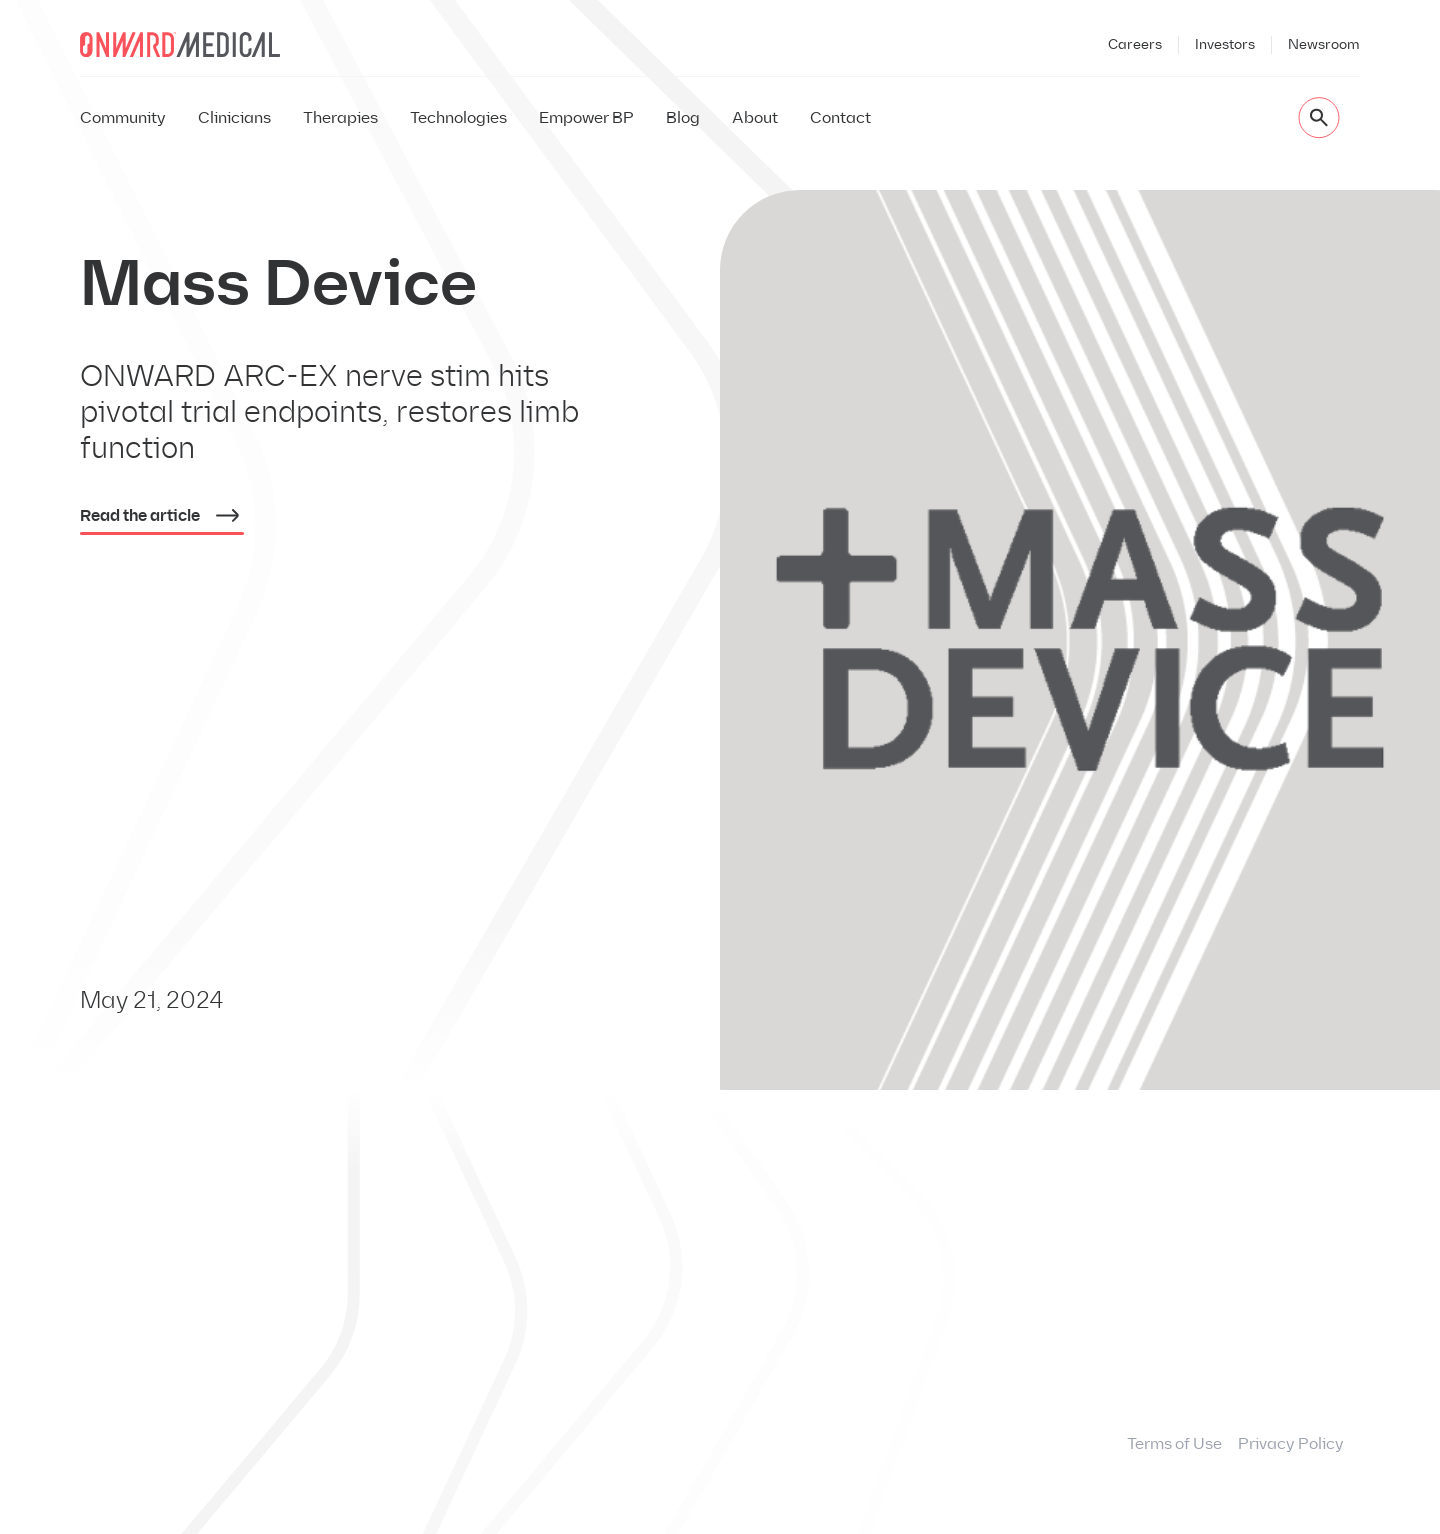 This screenshot has width=1440, height=1534. I want to click on Community, so click(123, 117).